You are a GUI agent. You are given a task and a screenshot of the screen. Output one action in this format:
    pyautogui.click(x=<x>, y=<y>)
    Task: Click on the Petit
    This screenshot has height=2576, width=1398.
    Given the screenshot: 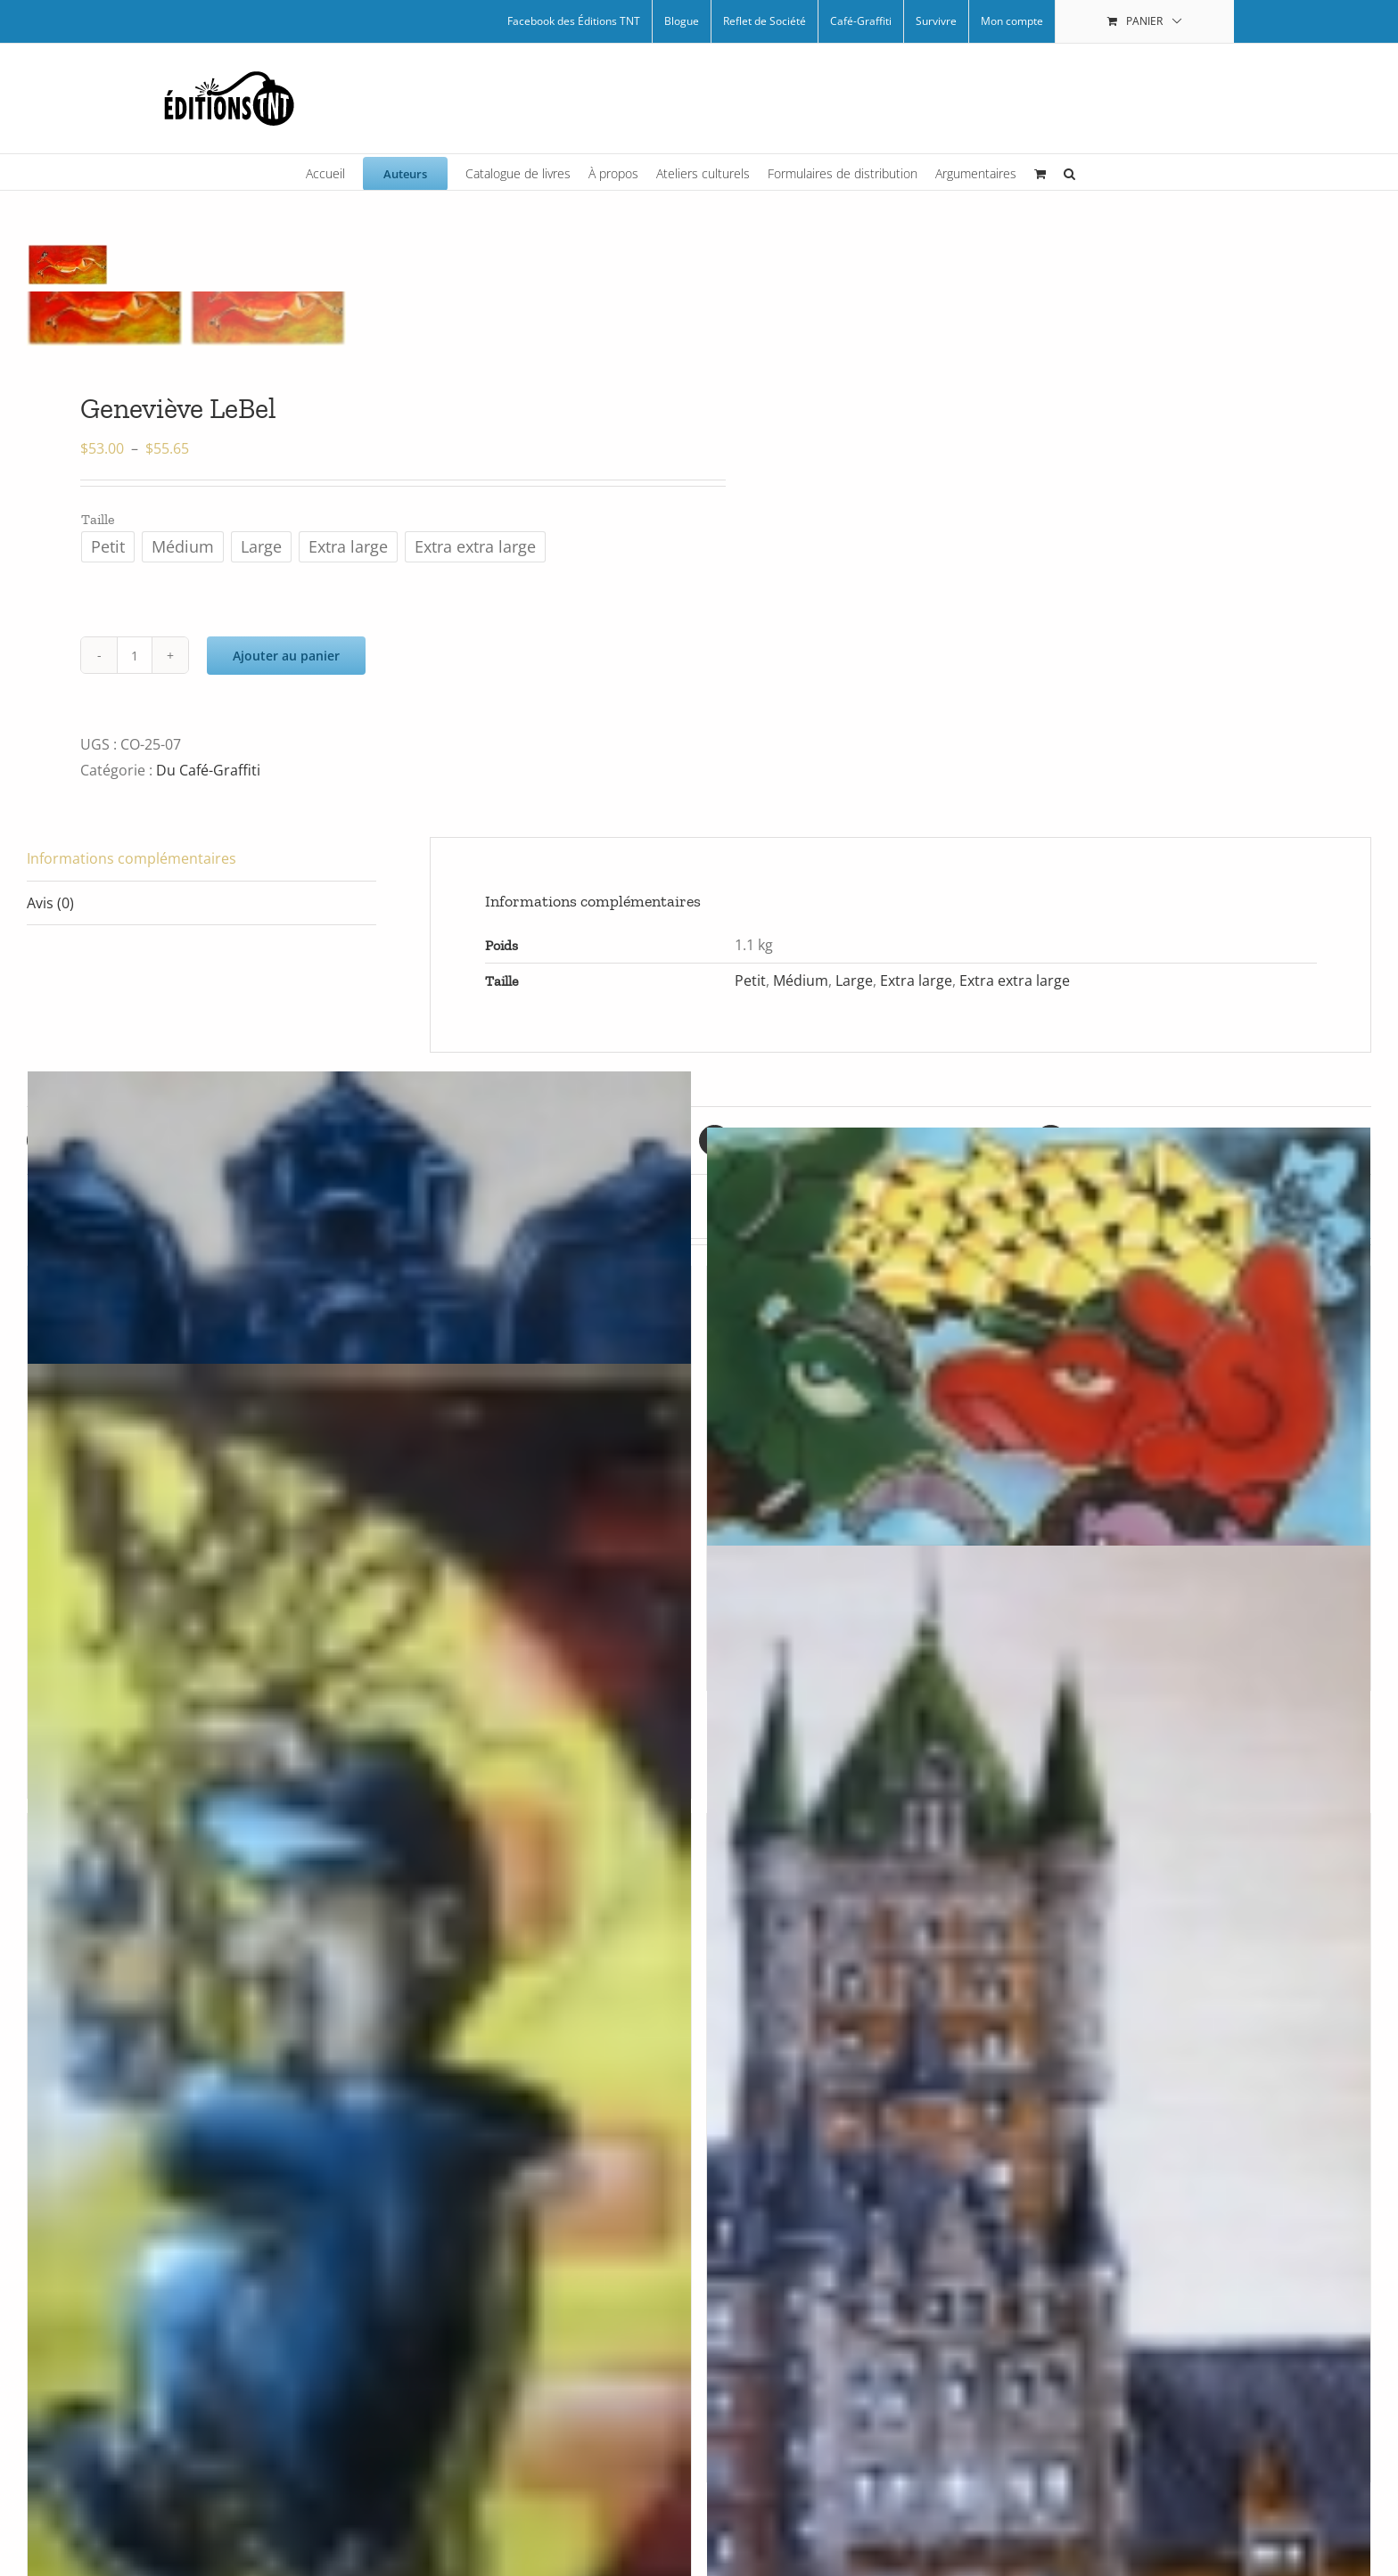 What is the action you would take?
    pyautogui.click(x=750, y=980)
    